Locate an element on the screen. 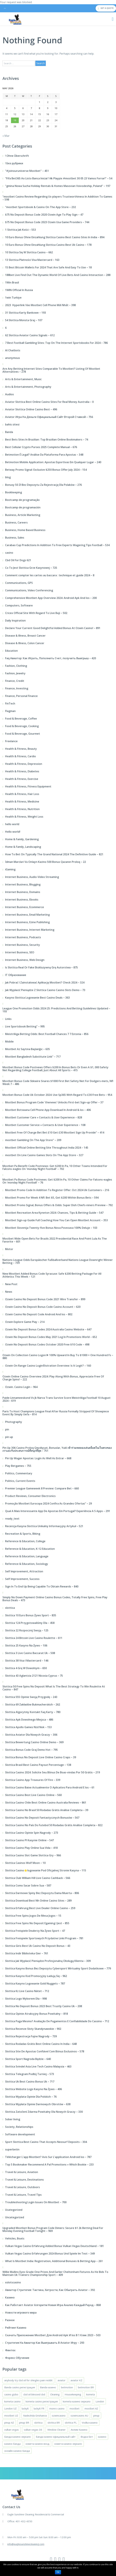 This screenshot has height=2576, width=116. Premier League Gameweek 8 Preview: Compare Bet – 660 is located at coordinates (42, 1488).